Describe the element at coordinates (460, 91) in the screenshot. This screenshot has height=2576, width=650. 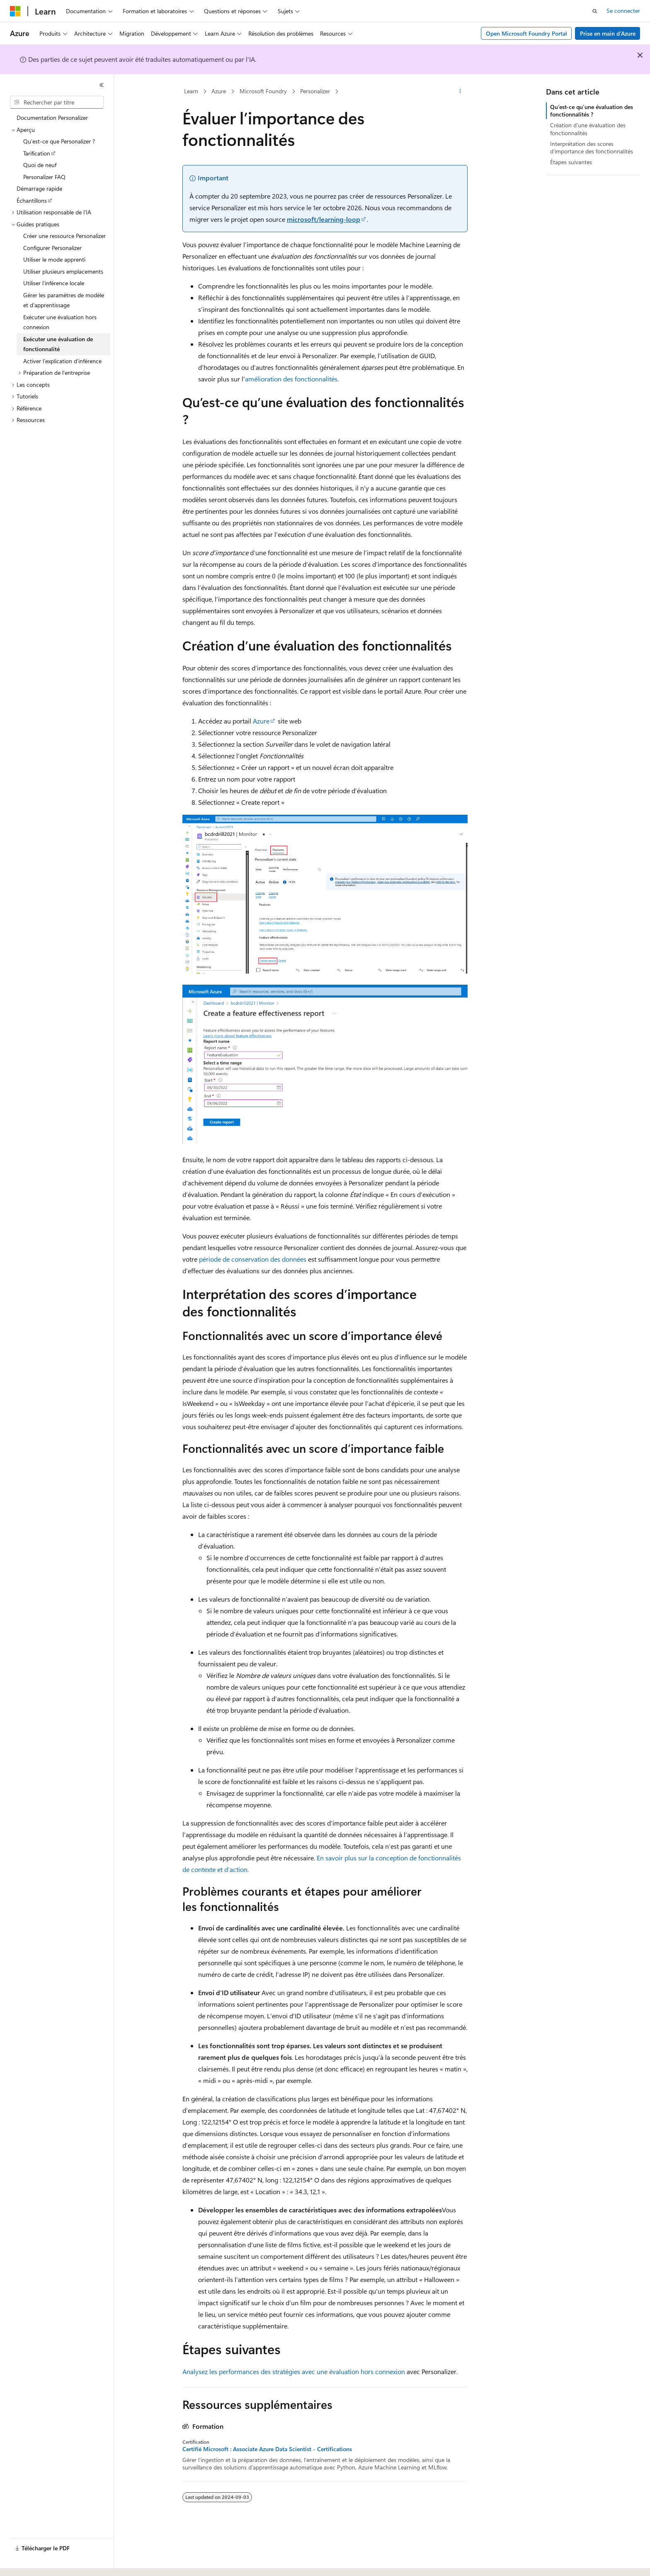
I see `[Autres actions]` at that location.